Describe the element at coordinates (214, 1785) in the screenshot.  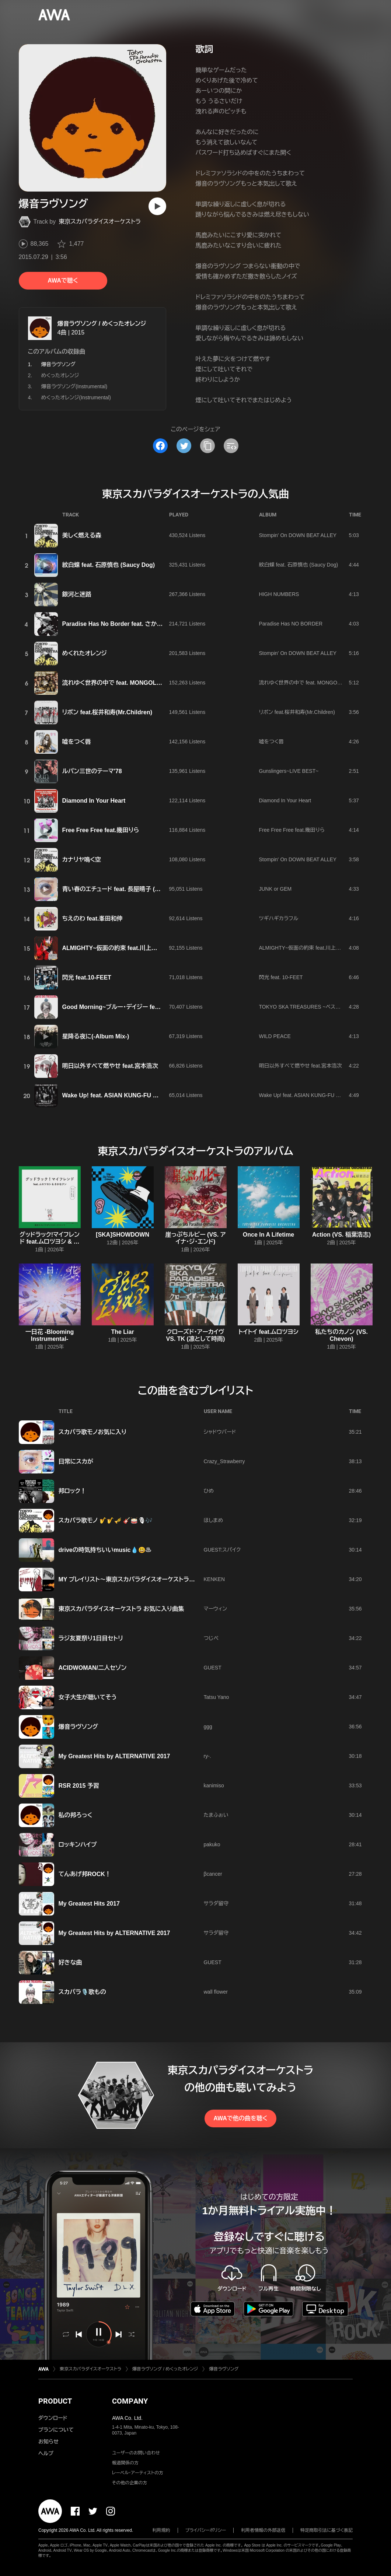
I see `kanimiso` at that location.